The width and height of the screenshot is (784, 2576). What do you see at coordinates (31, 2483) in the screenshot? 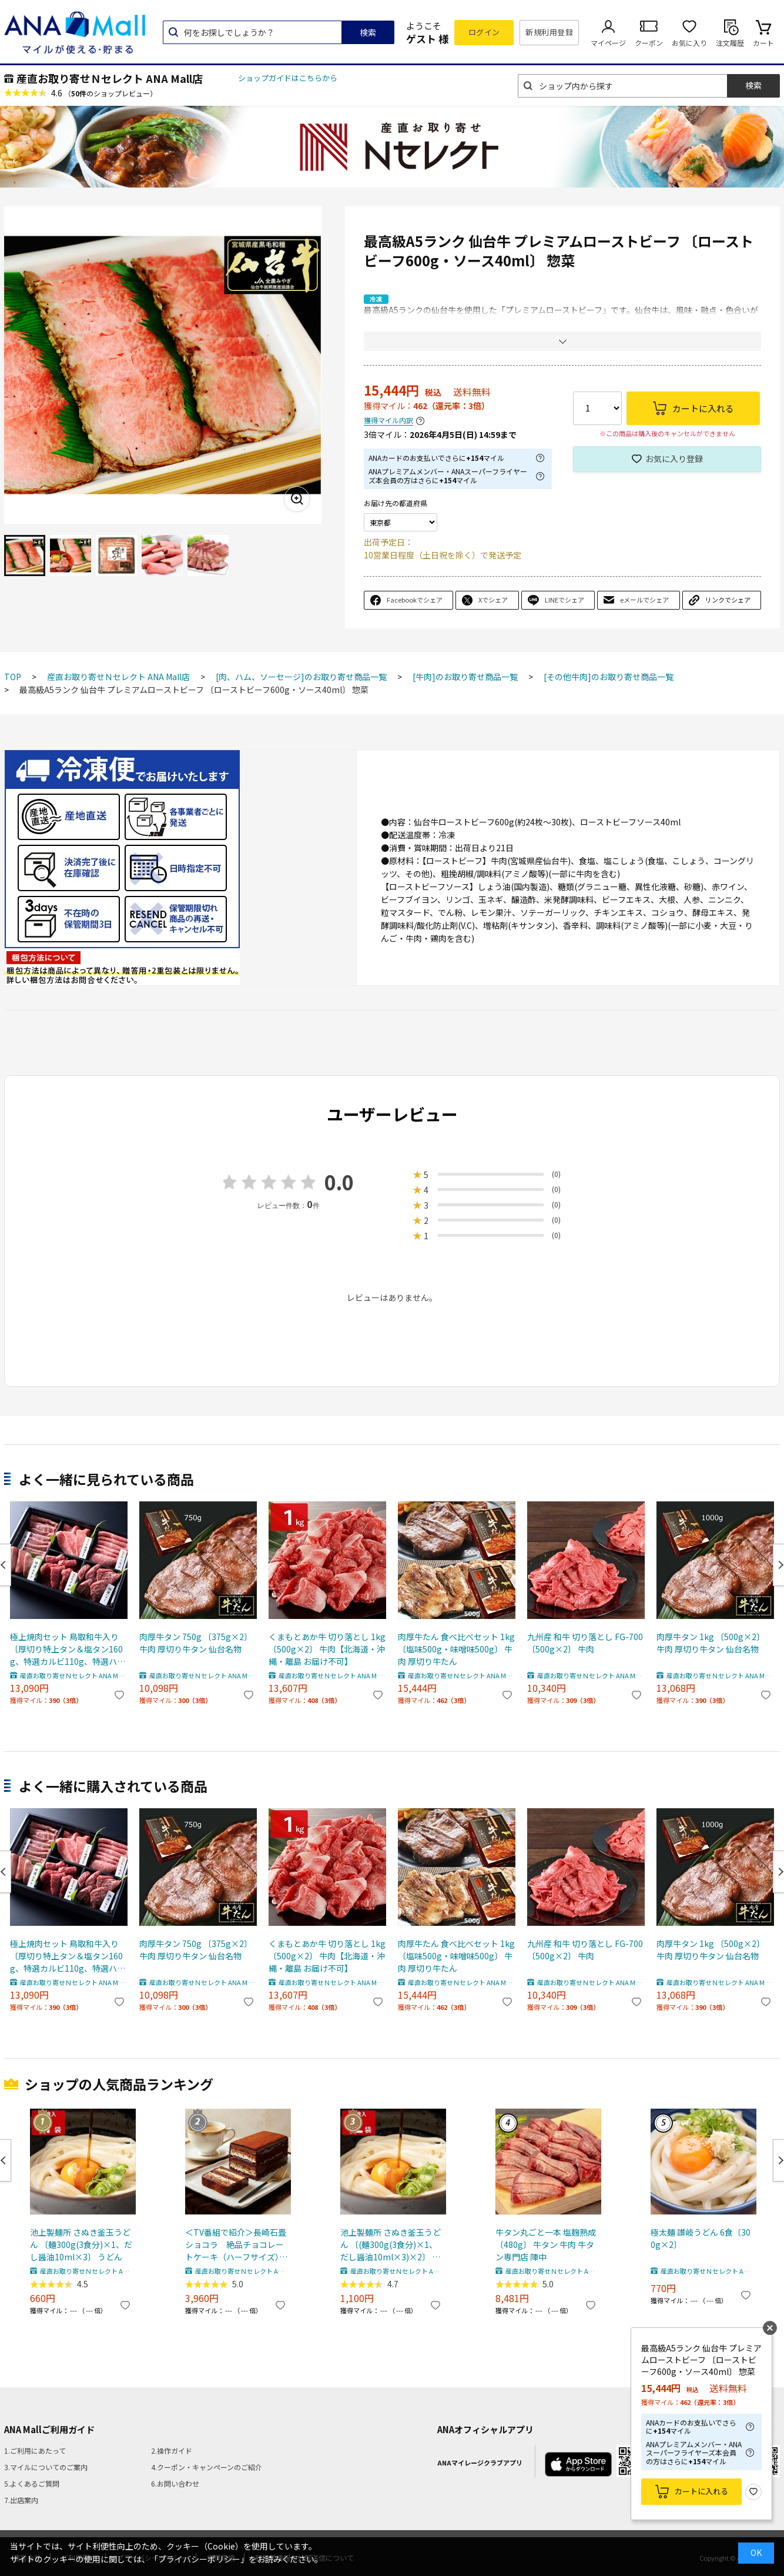
I see `5.よくあるご質問` at bounding box center [31, 2483].